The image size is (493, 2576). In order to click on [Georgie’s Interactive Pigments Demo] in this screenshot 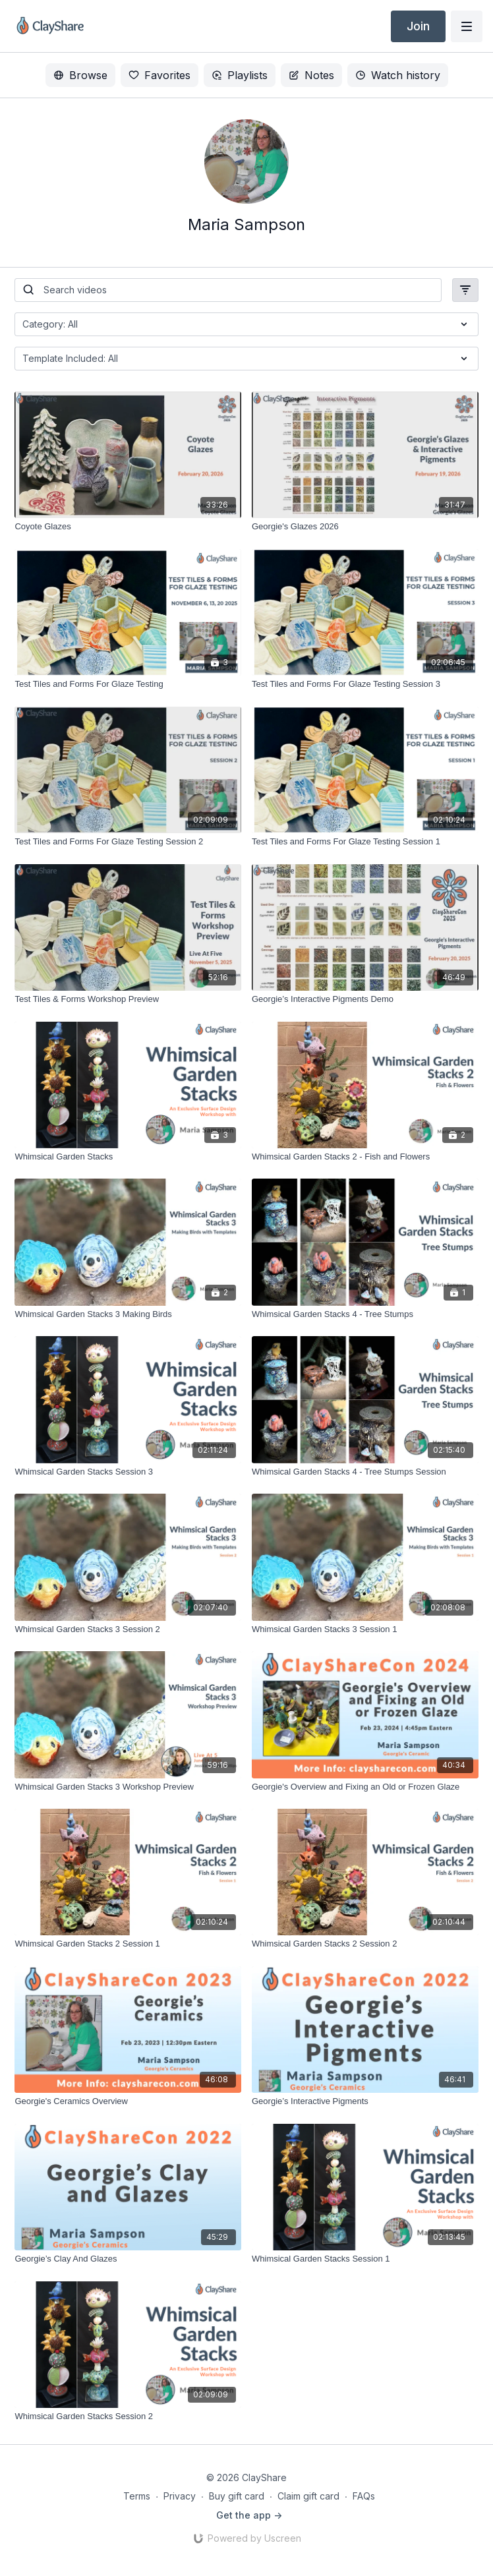, I will do `click(365, 999)`.